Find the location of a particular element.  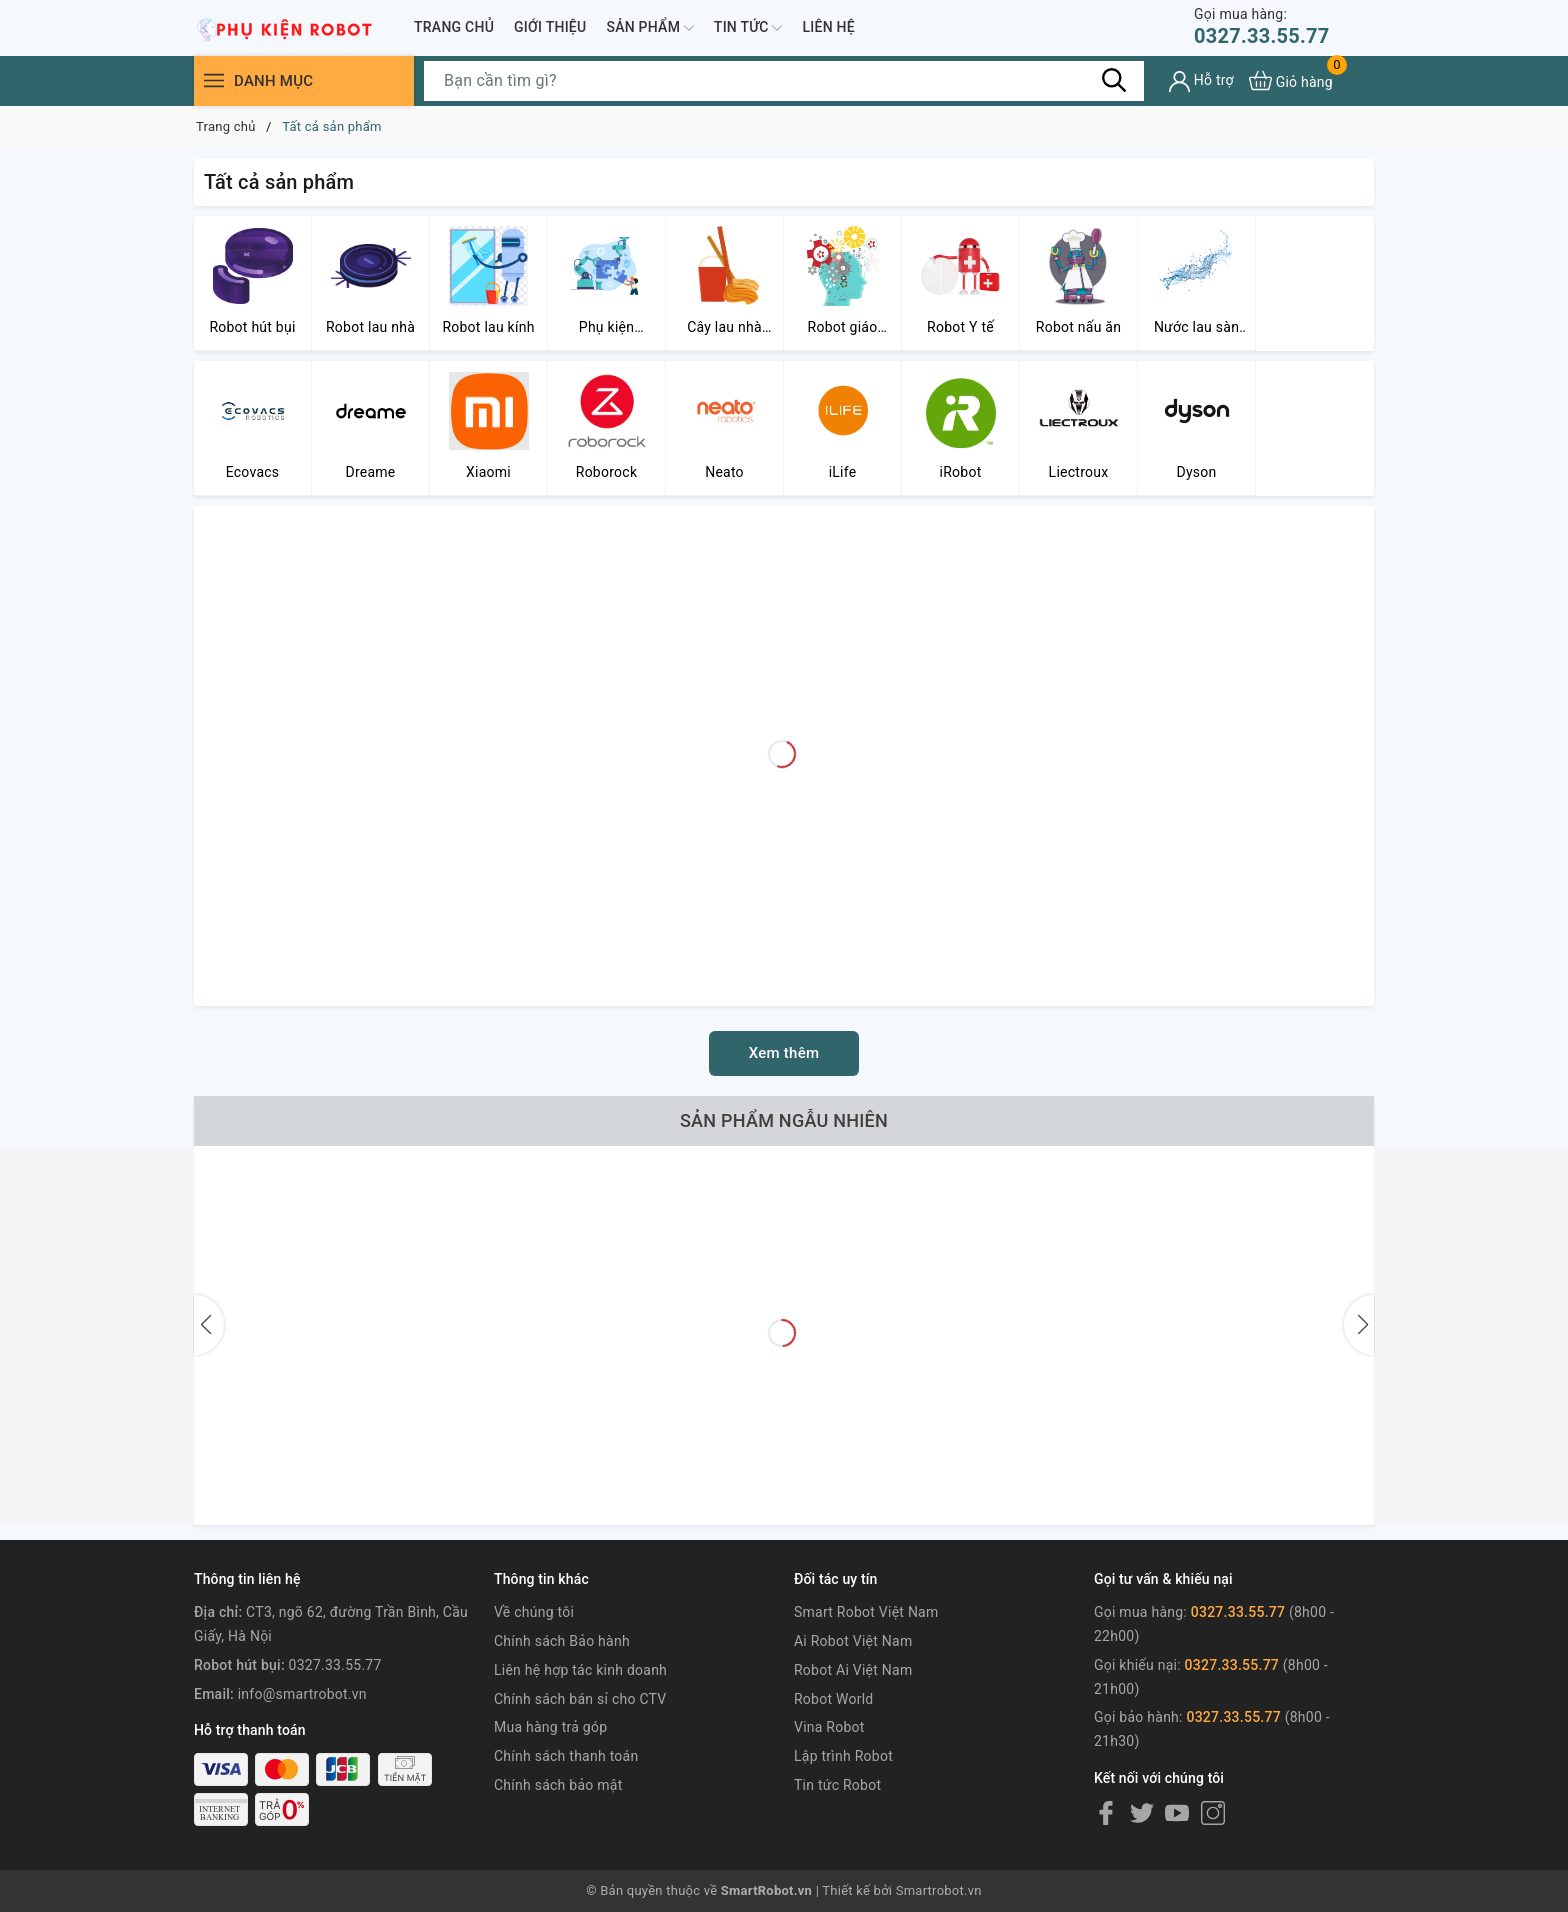

Tin tức is located at coordinates (748, 28).